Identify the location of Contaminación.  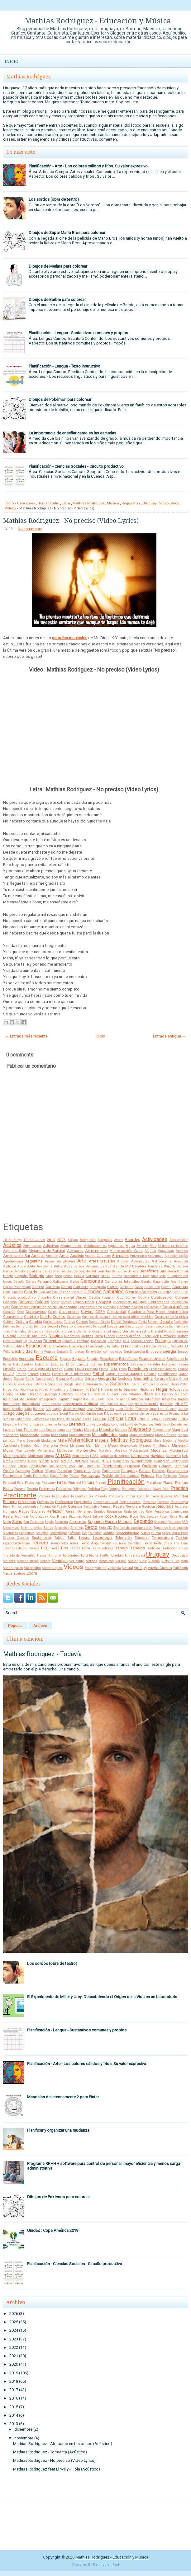
(130, 1307).